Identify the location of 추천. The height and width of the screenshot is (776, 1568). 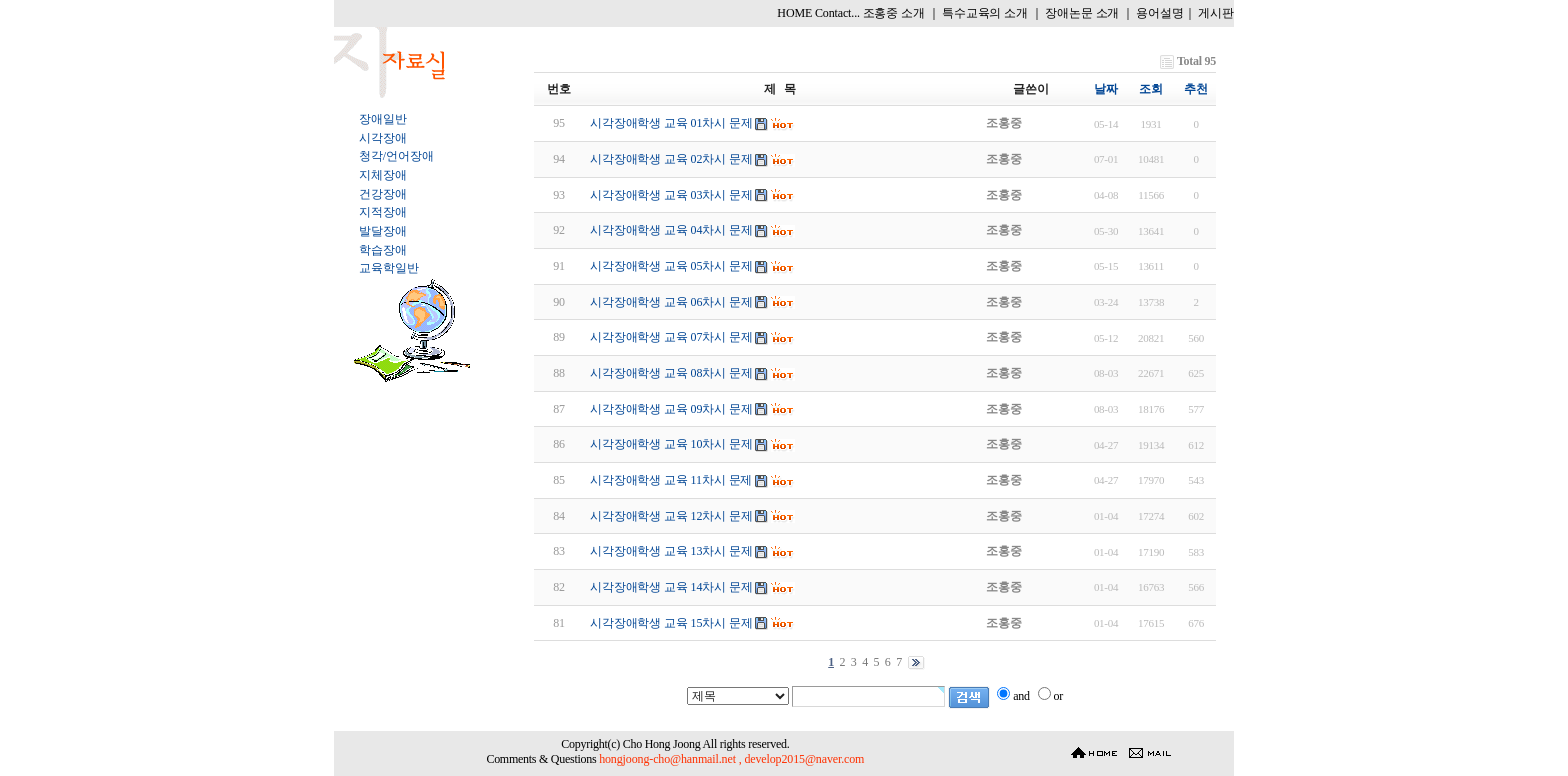
(1196, 89).